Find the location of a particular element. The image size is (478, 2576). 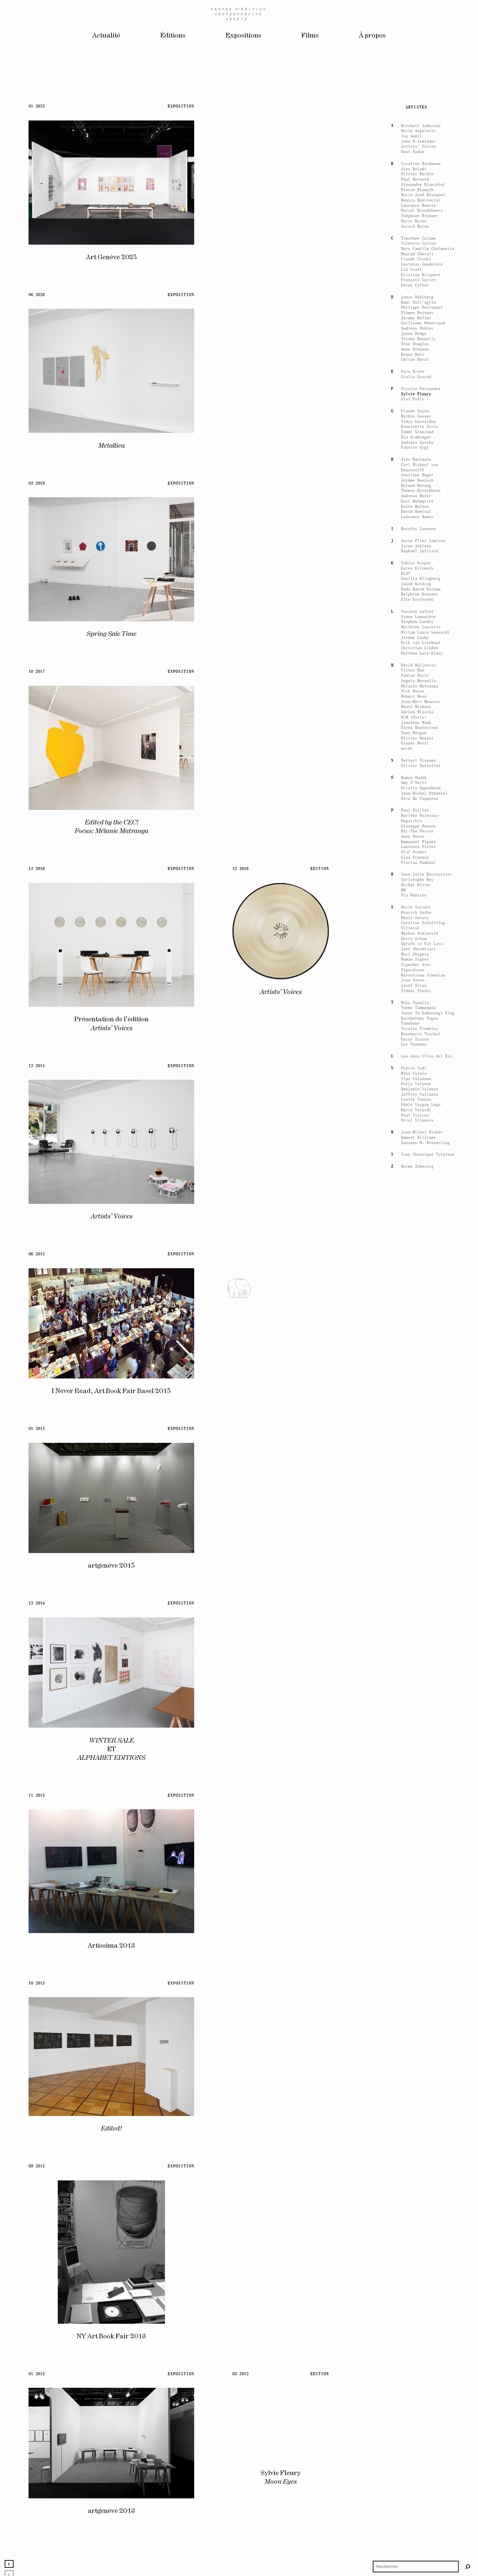

Michel Ritter is located at coordinates (416, 2276).